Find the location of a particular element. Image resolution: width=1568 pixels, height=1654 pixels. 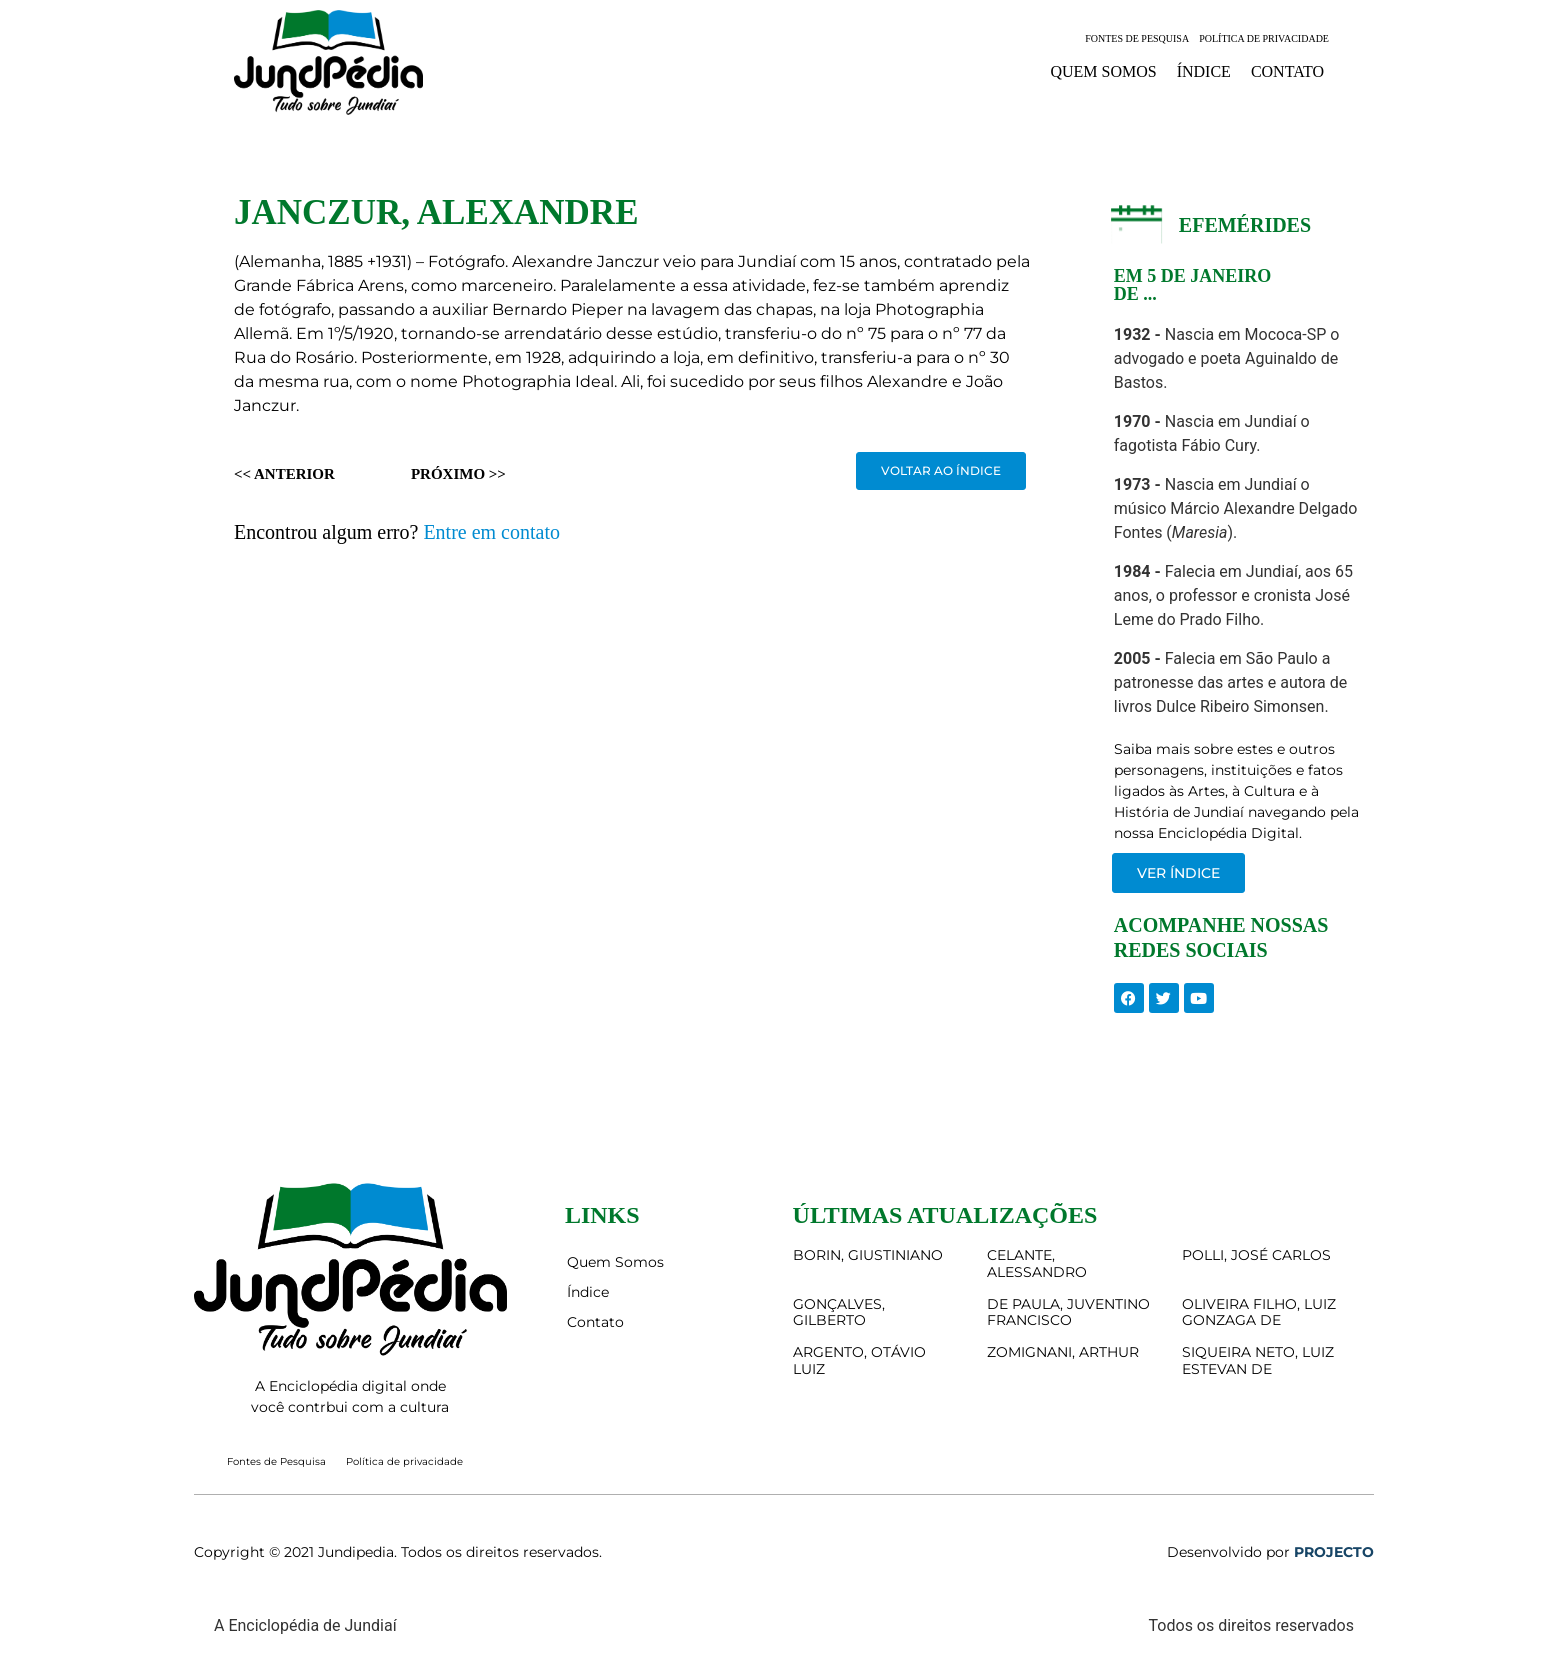

Política de privacidade is located at coordinates (1264, 38).